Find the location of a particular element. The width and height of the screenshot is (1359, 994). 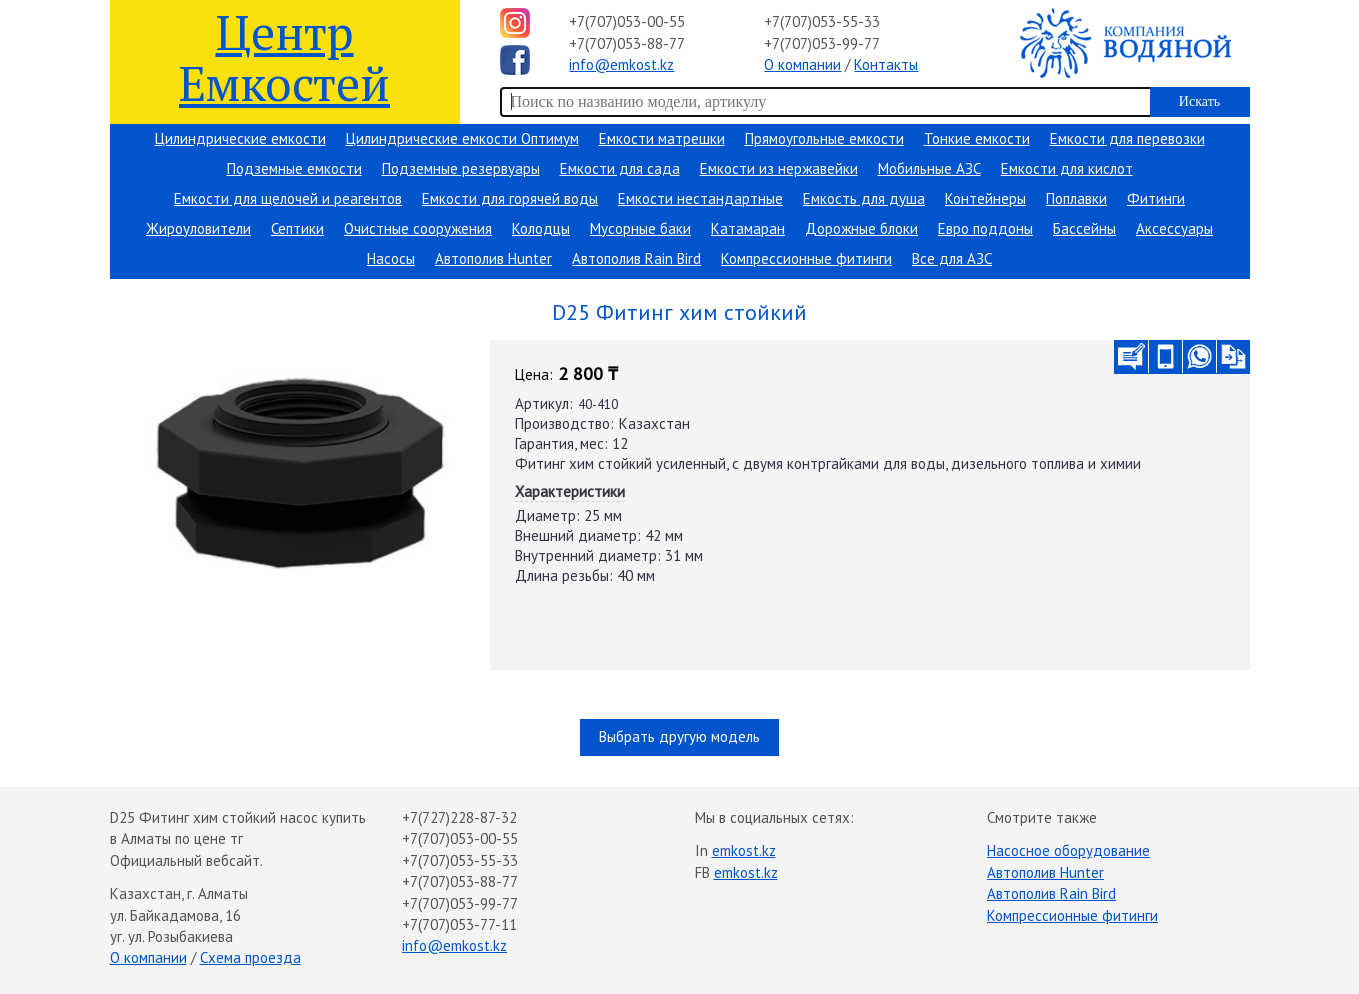

Поплавки is located at coordinates (1076, 198).